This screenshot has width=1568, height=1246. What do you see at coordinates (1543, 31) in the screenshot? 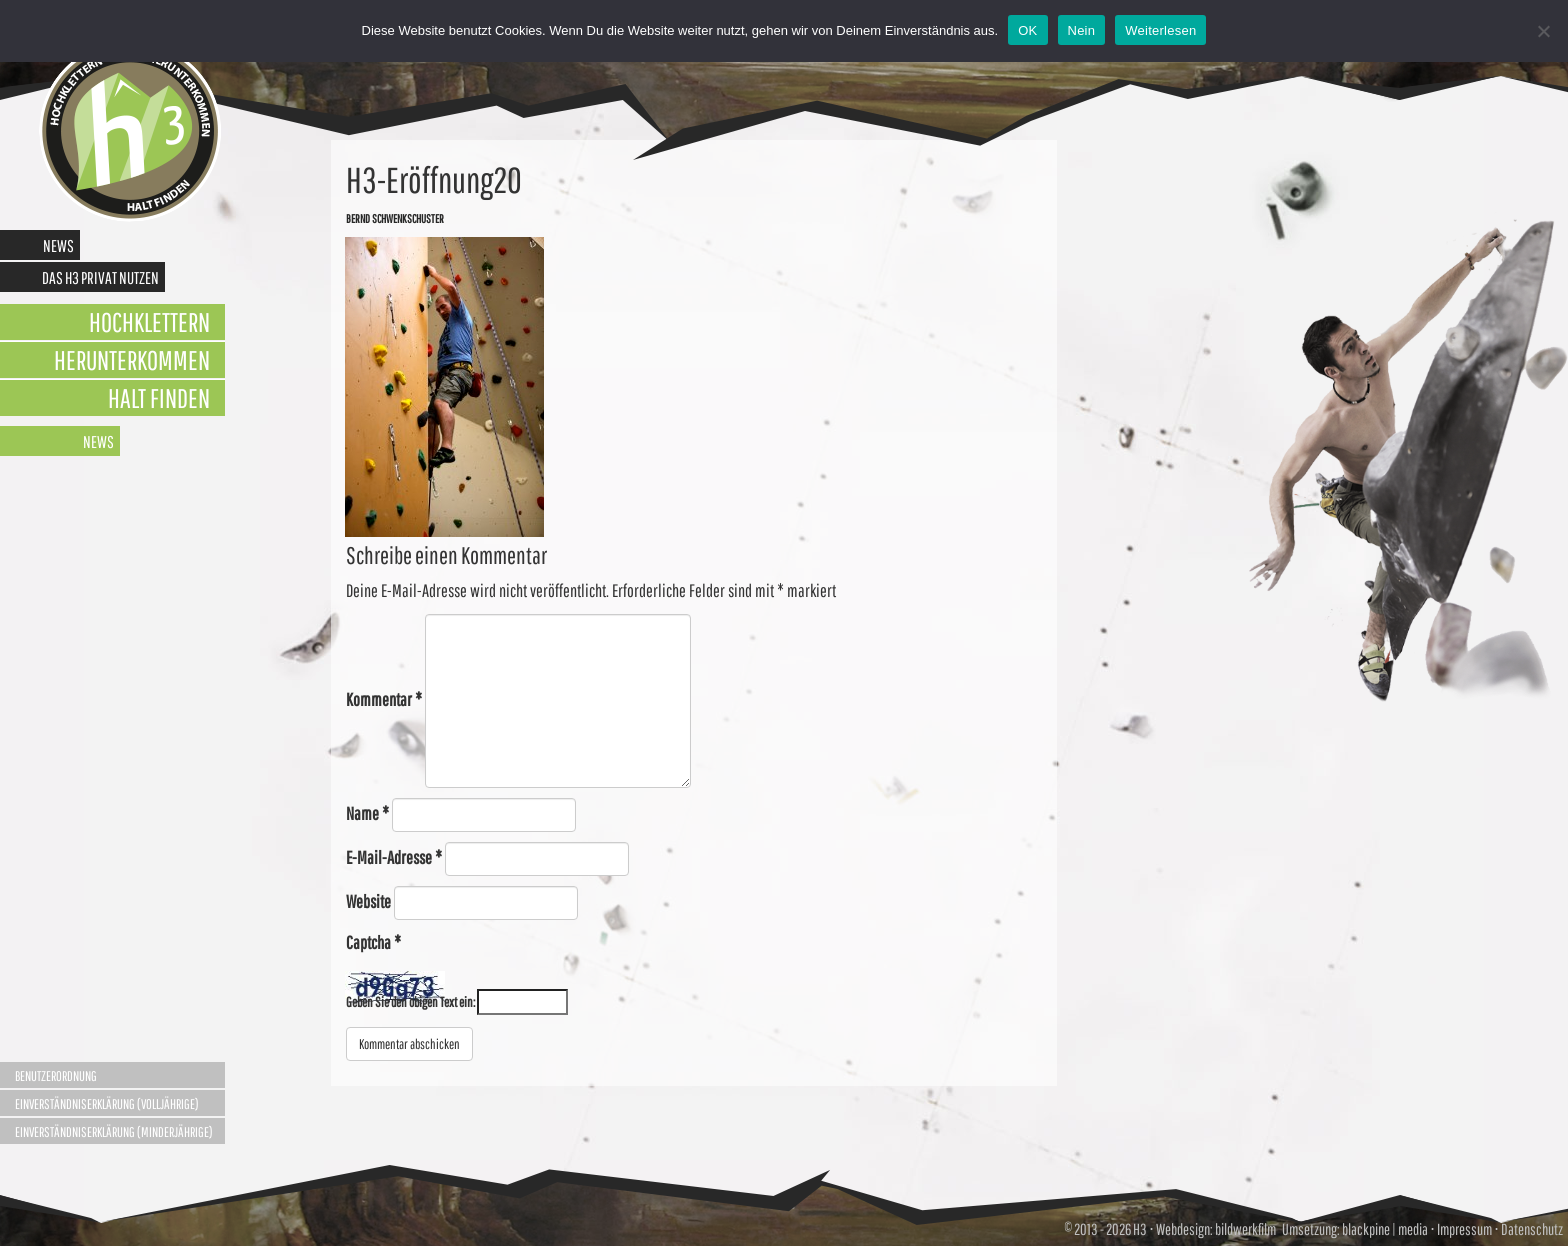
I see `[Nein]` at bounding box center [1543, 31].